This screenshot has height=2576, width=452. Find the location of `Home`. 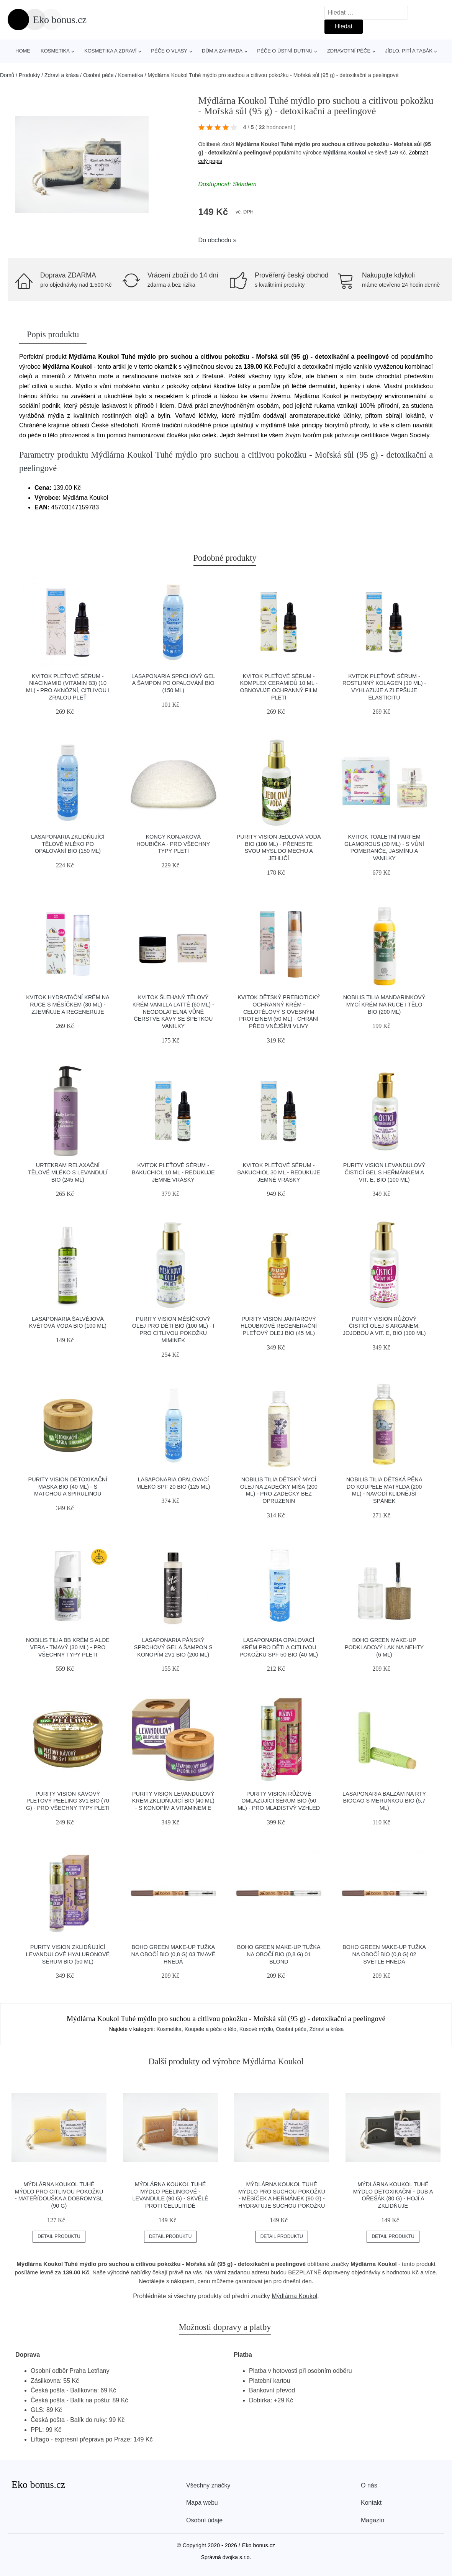

Home is located at coordinates (22, 51).